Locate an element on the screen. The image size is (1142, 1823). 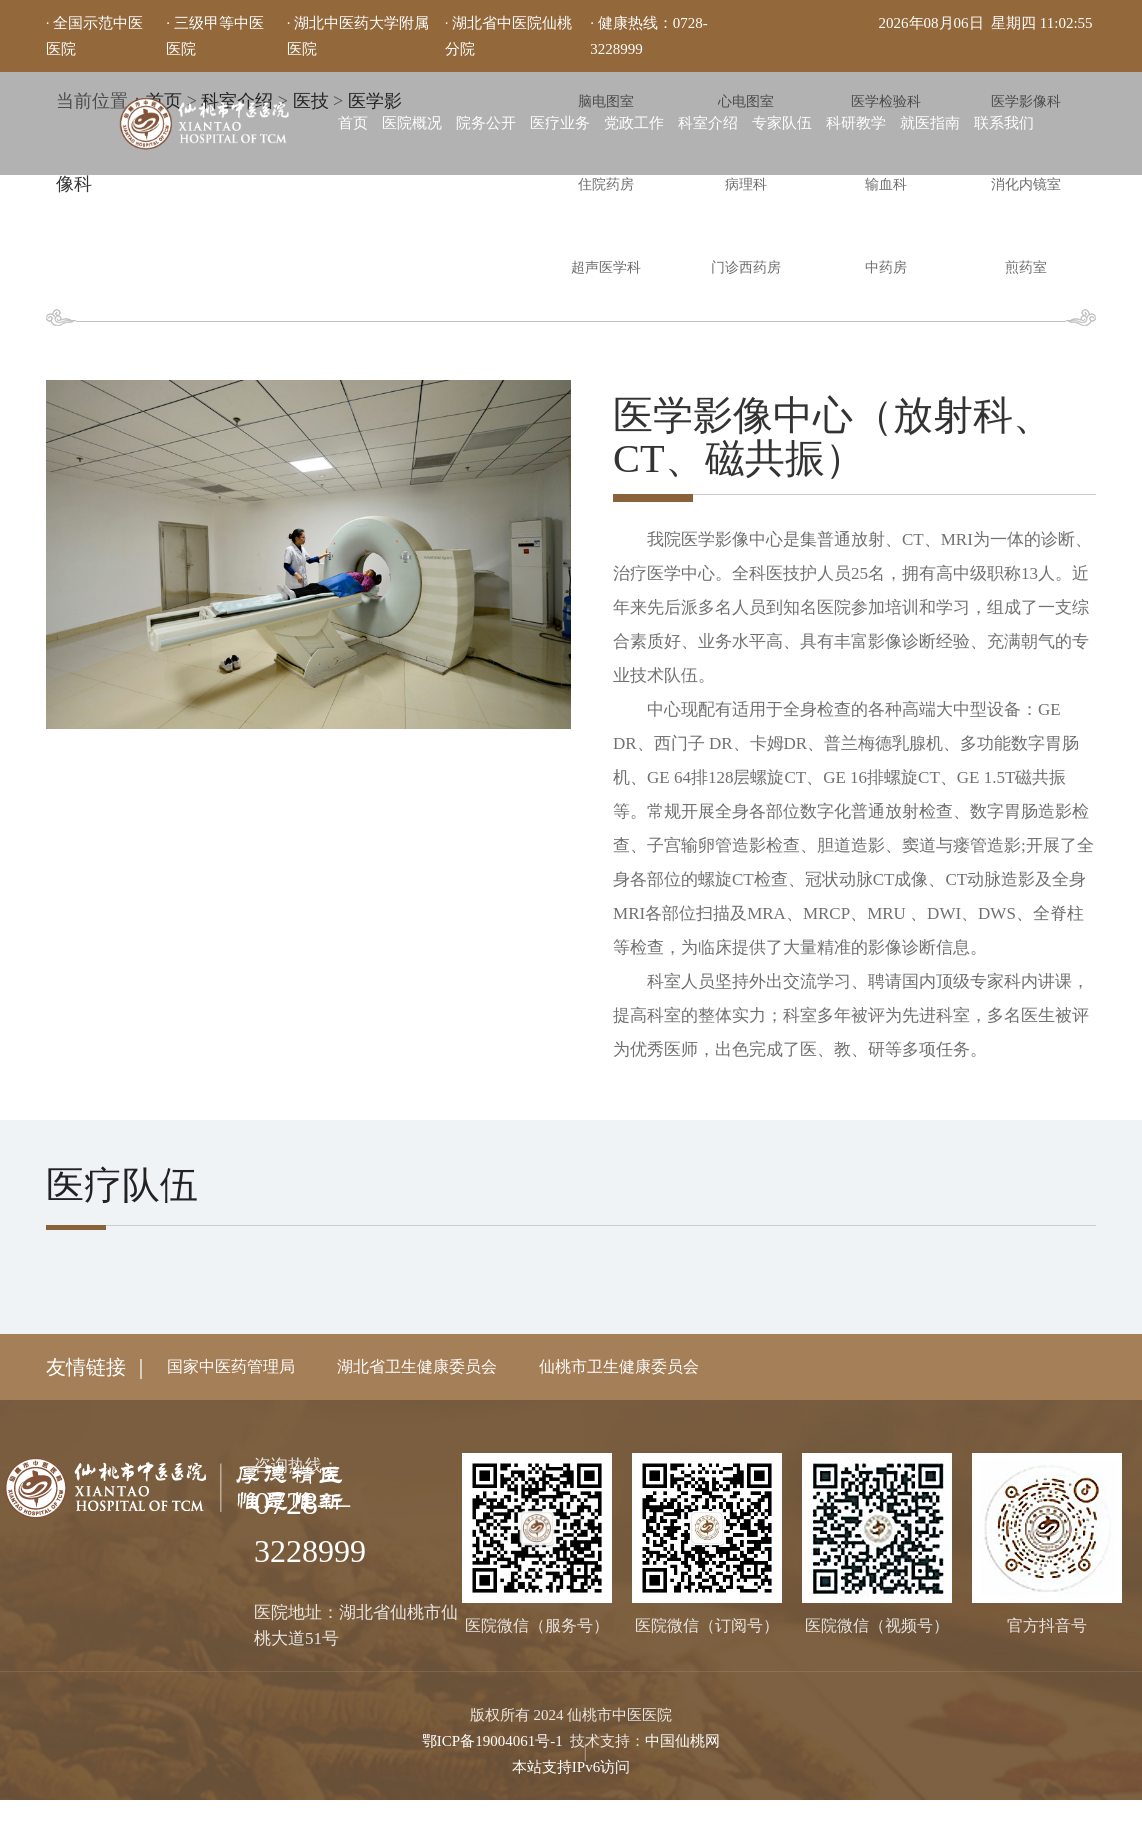
湖北省卫生健康委员会 is located at coordinates (417, 1366).